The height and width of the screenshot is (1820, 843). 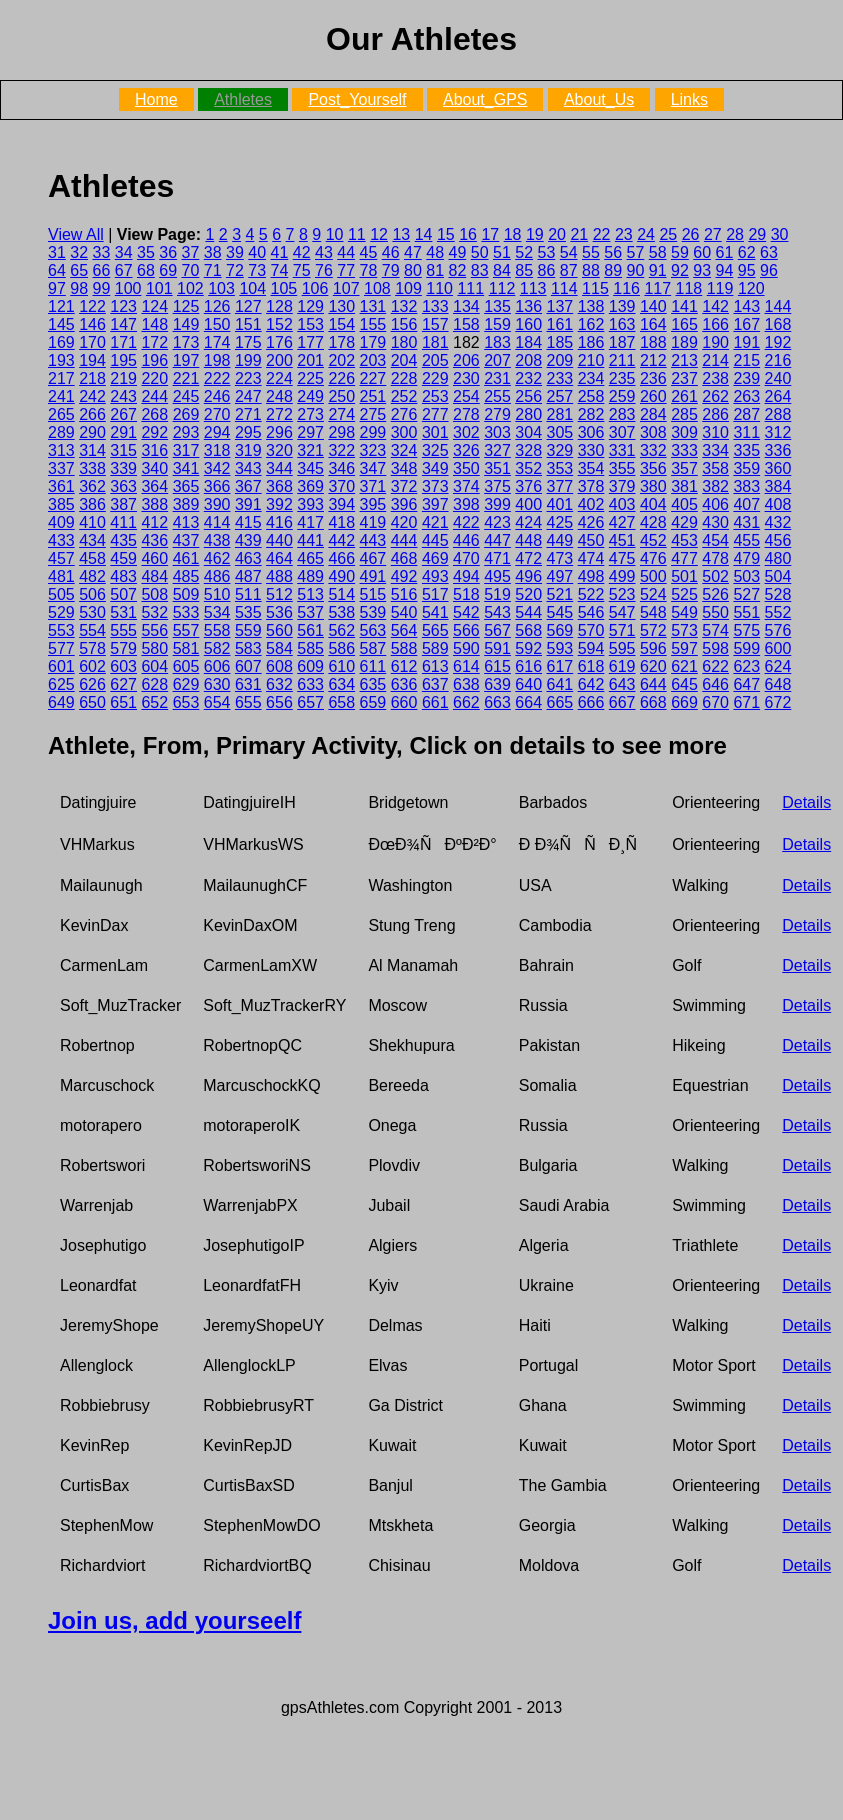 What do you see at coordinates (279, 540) in the screenshot?
I see `440` at bounding box center [279, 540].